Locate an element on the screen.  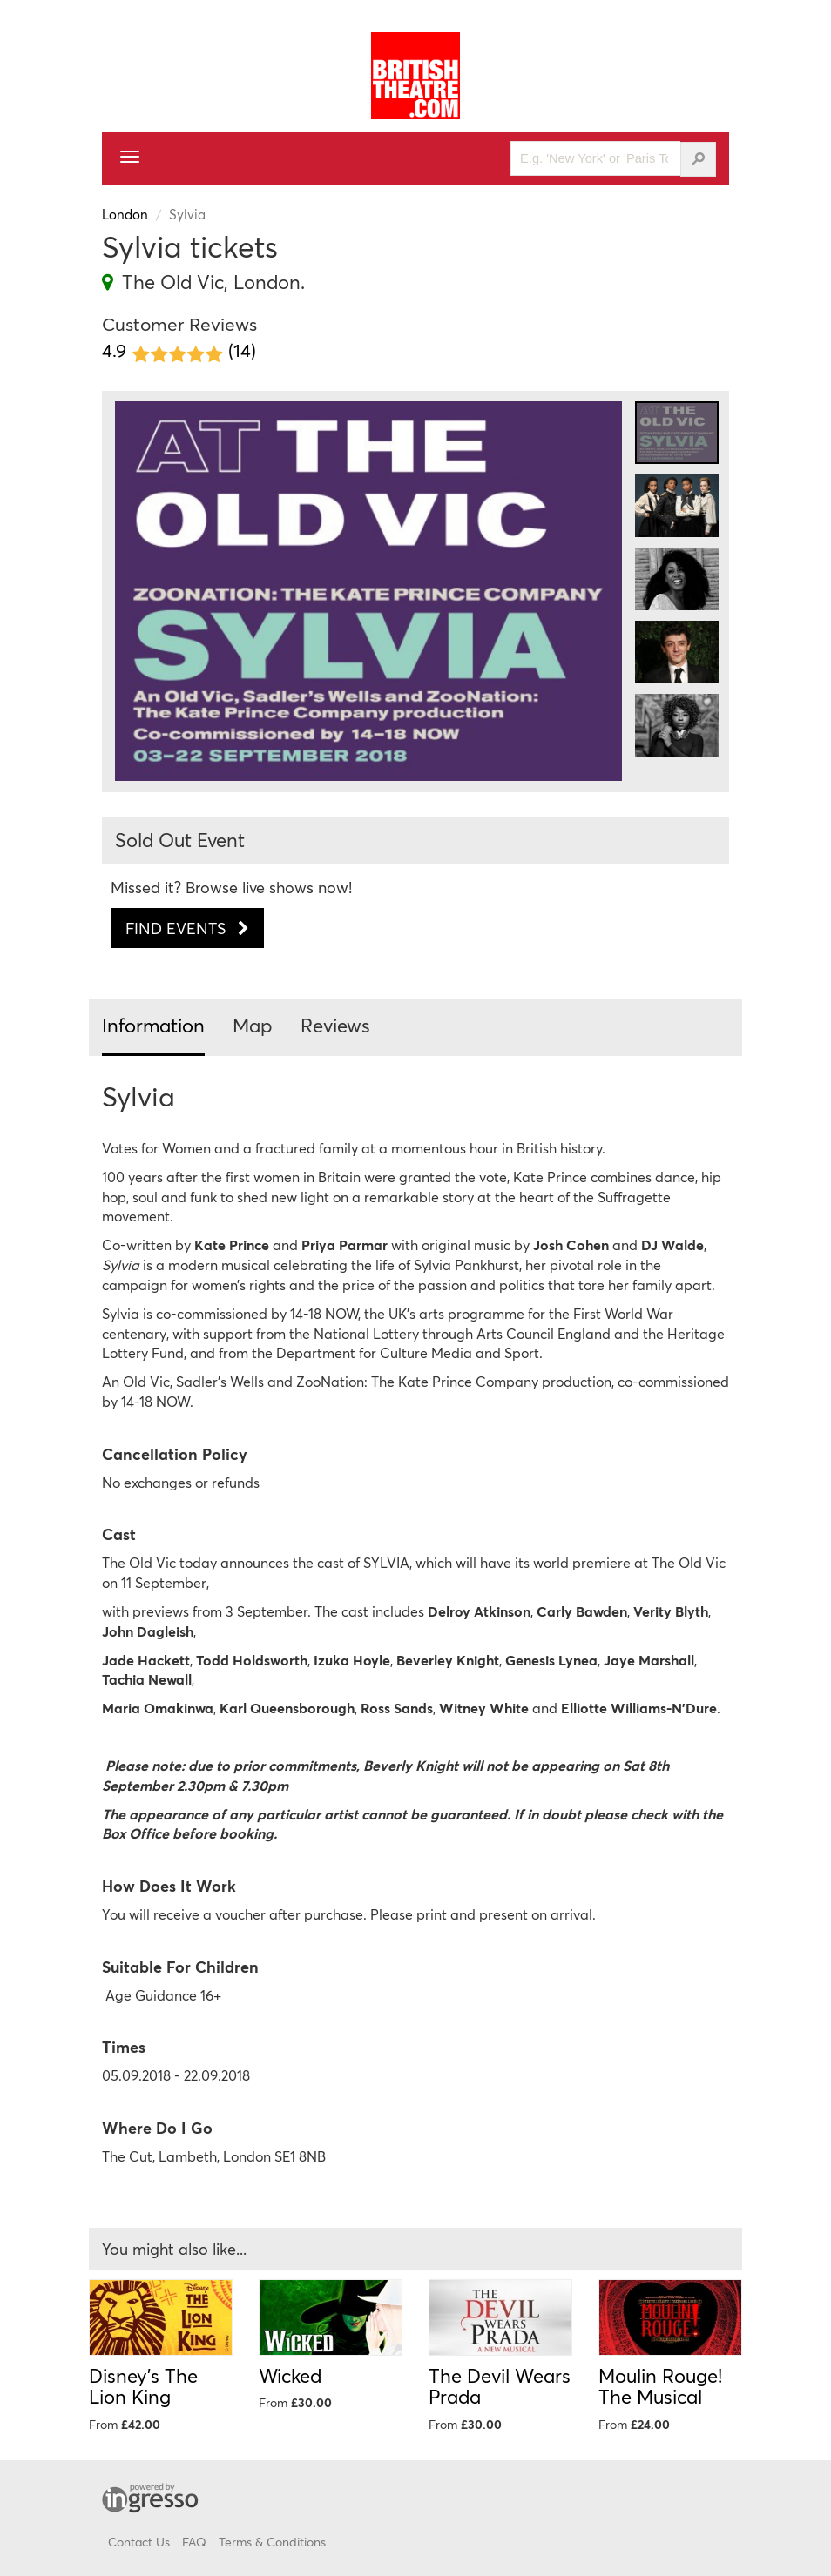
Wicked is located at coordinates (290, 2375).